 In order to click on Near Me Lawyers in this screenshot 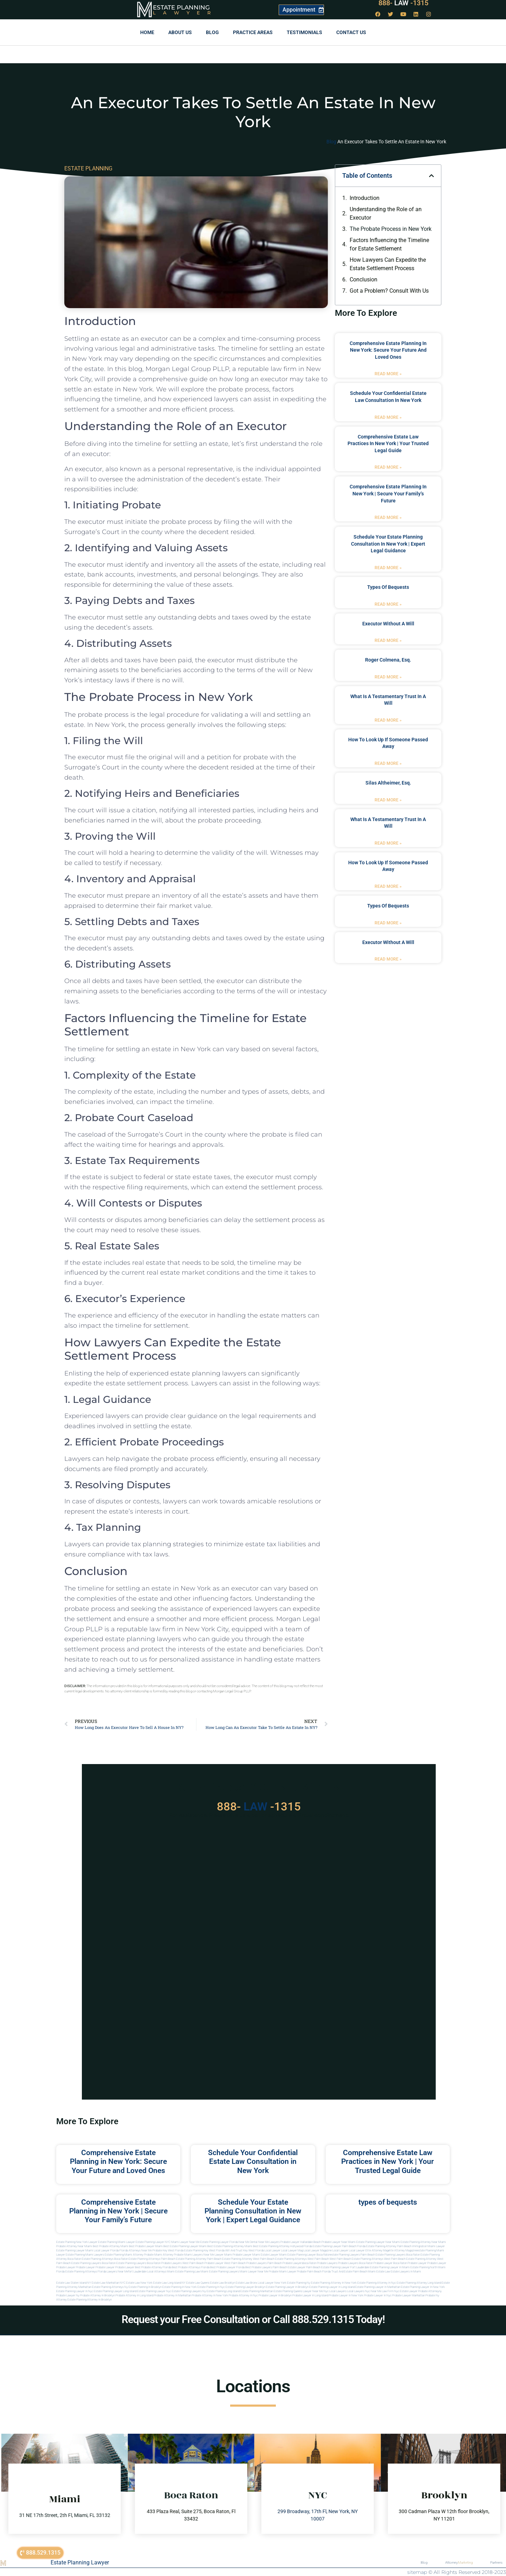, I will do `click(269, 2242)`.